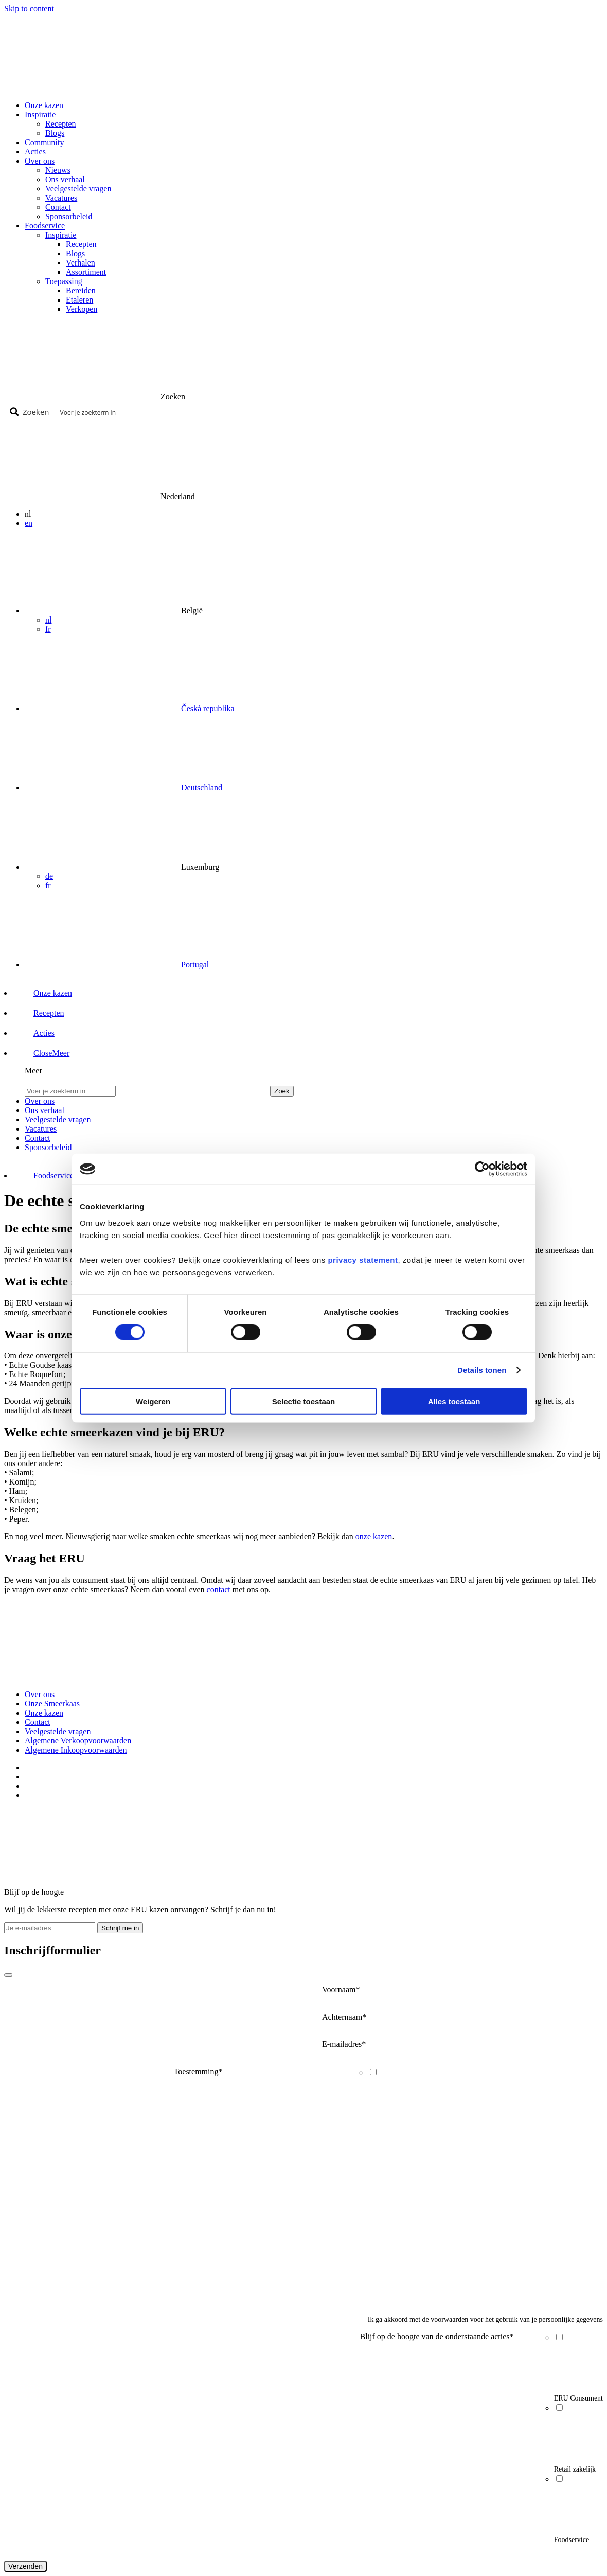  I want to click on E-mailadres, so click(344, 2044).